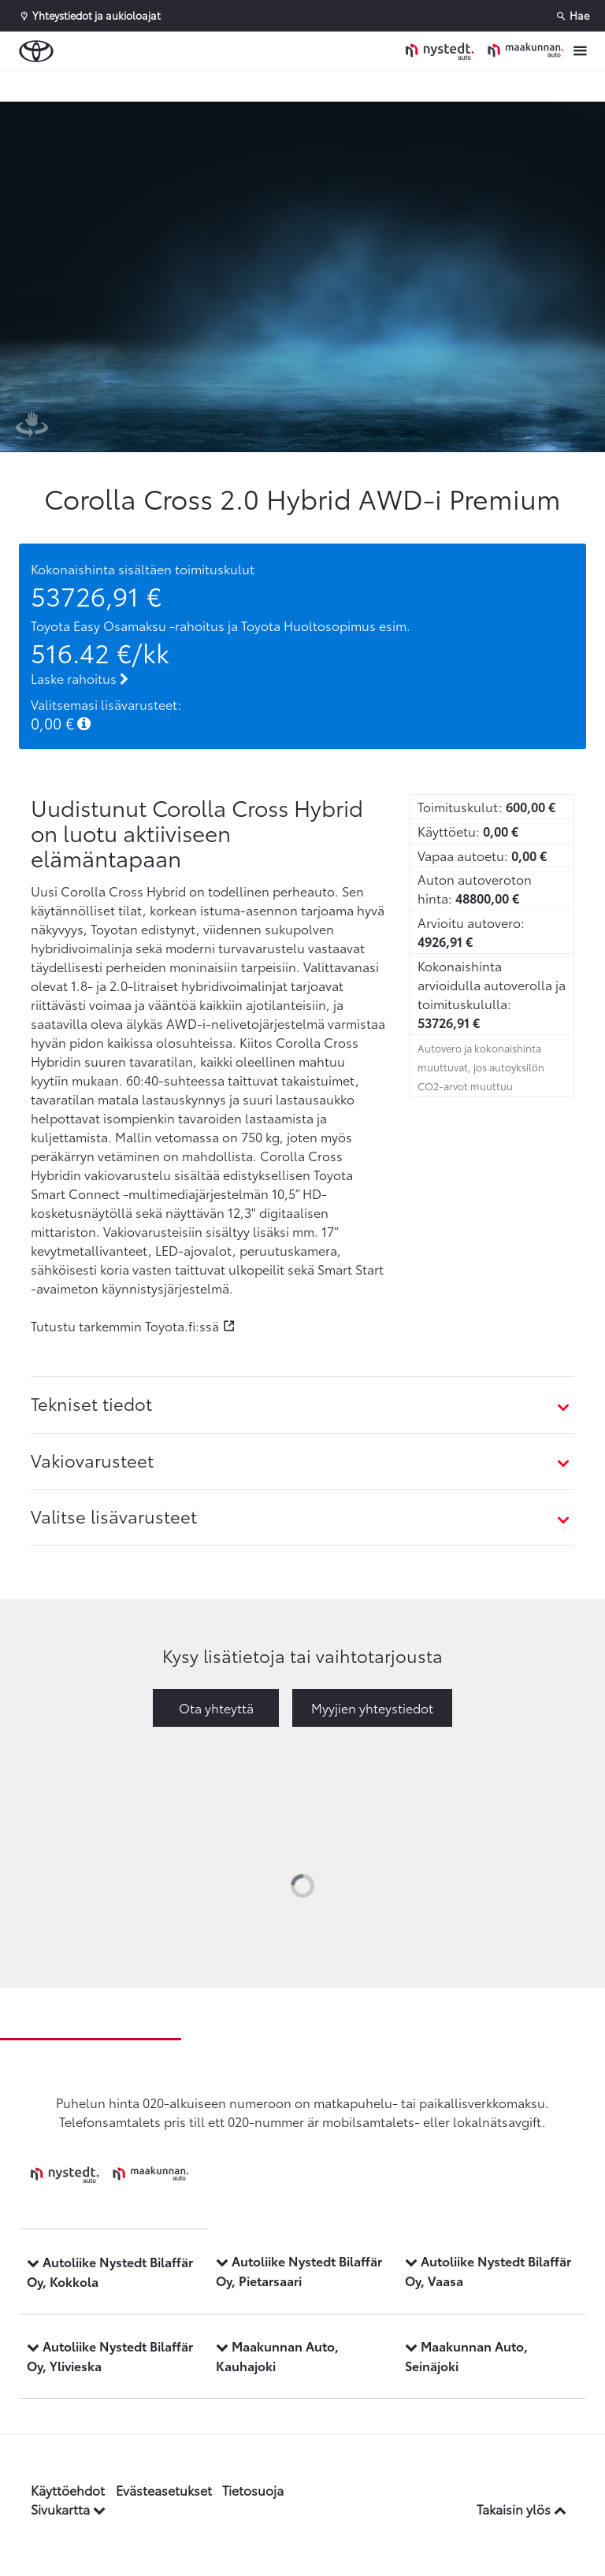  What do you see at coordinates (79, 678) in the screenshot?
I see `Laske rahoitus` at bounding box center [79, 678].